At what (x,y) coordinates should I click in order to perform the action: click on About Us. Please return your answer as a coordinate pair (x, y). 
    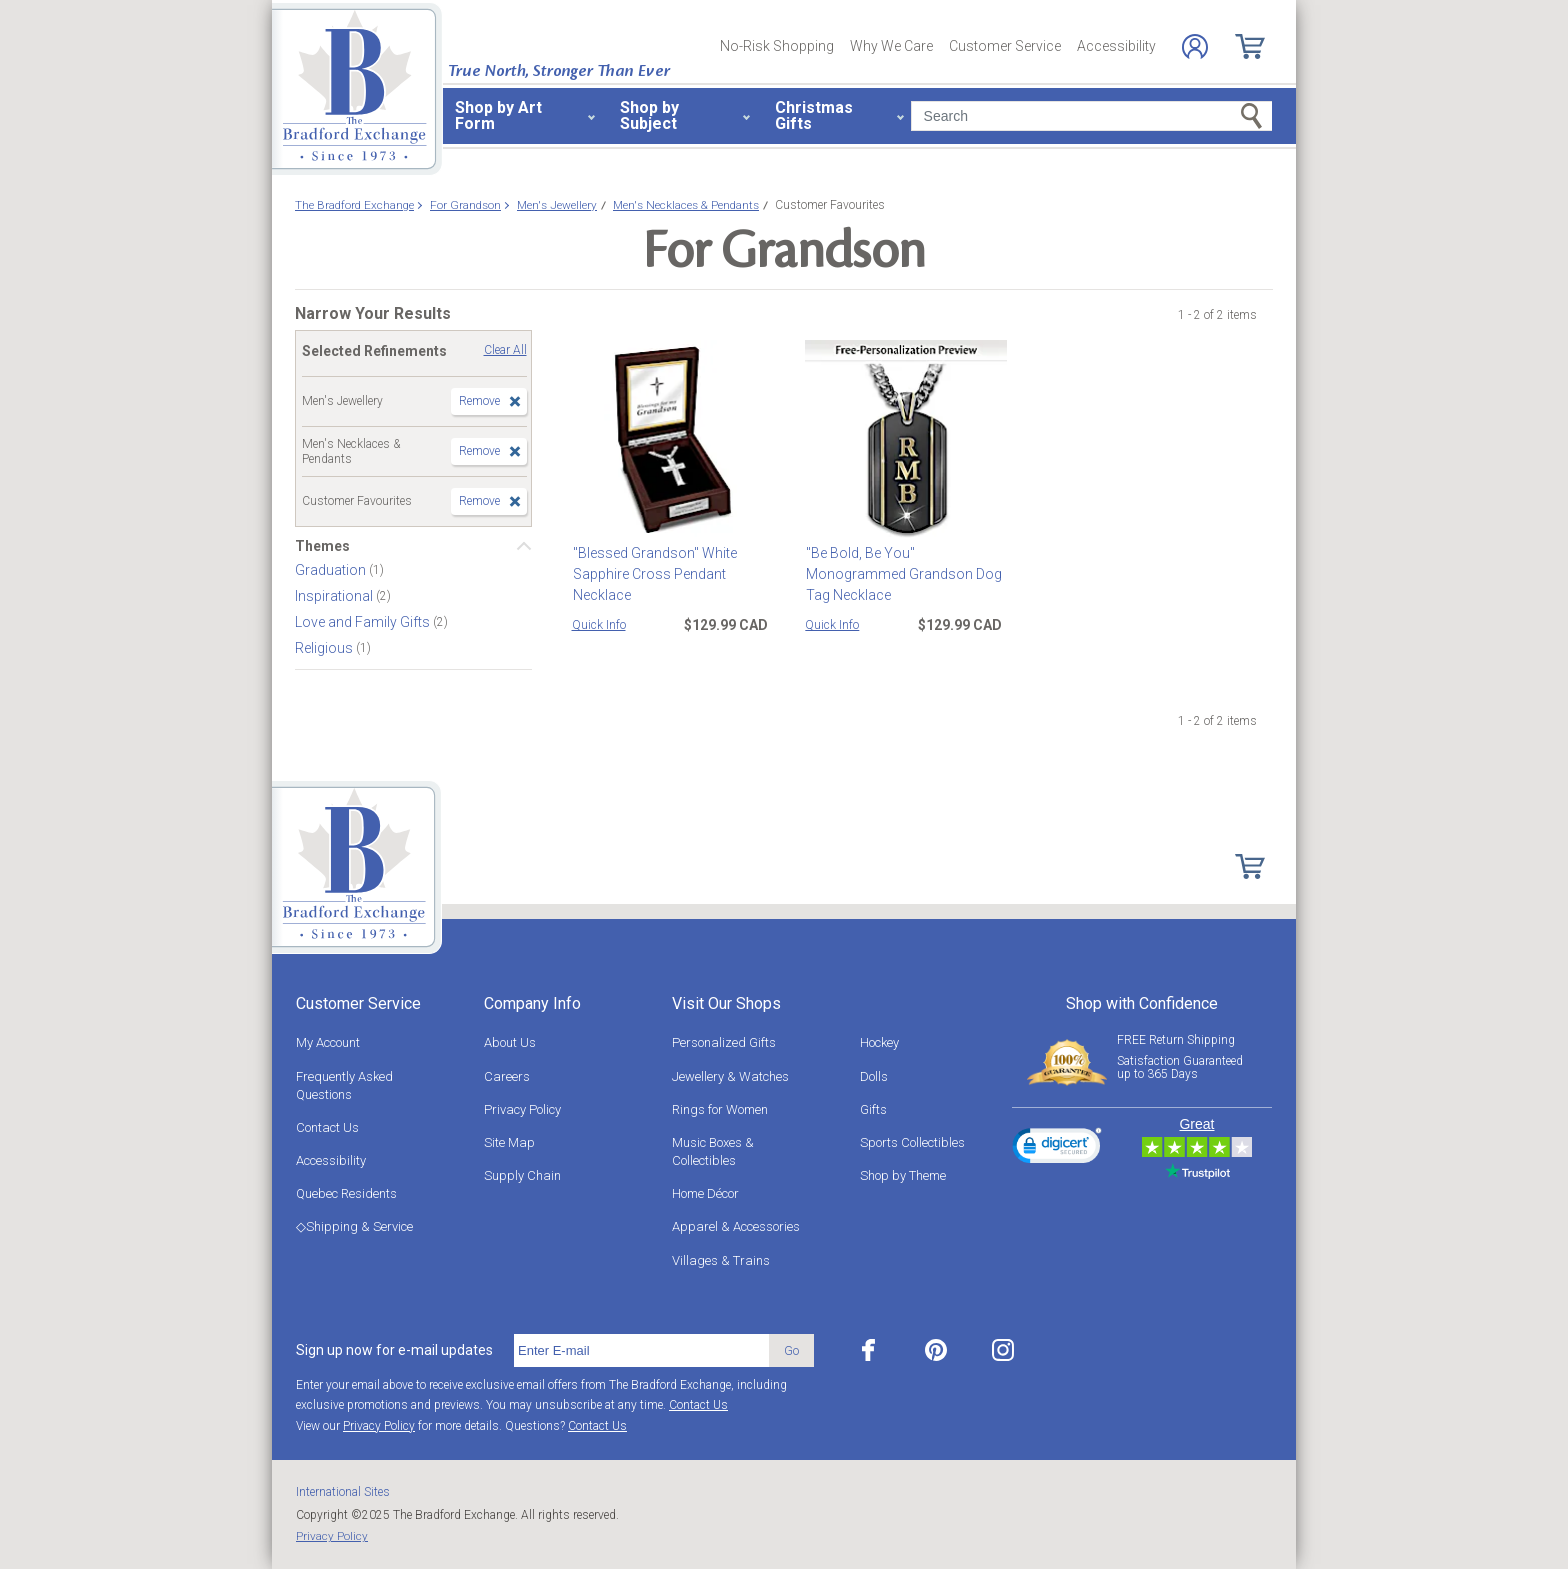
    Looking at the image, I should click on (510, 1042).